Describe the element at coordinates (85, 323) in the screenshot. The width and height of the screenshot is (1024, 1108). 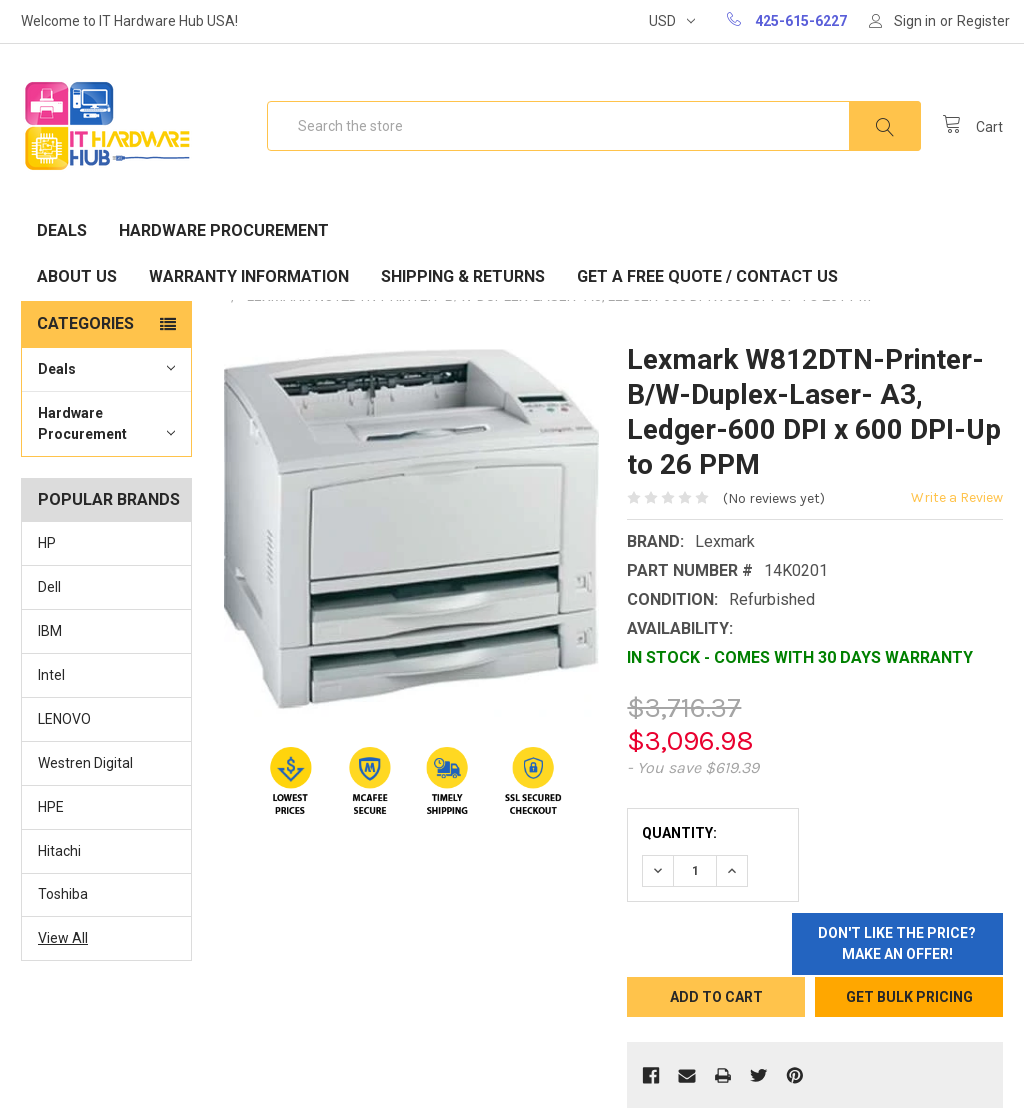
I see `Categories` at that location.